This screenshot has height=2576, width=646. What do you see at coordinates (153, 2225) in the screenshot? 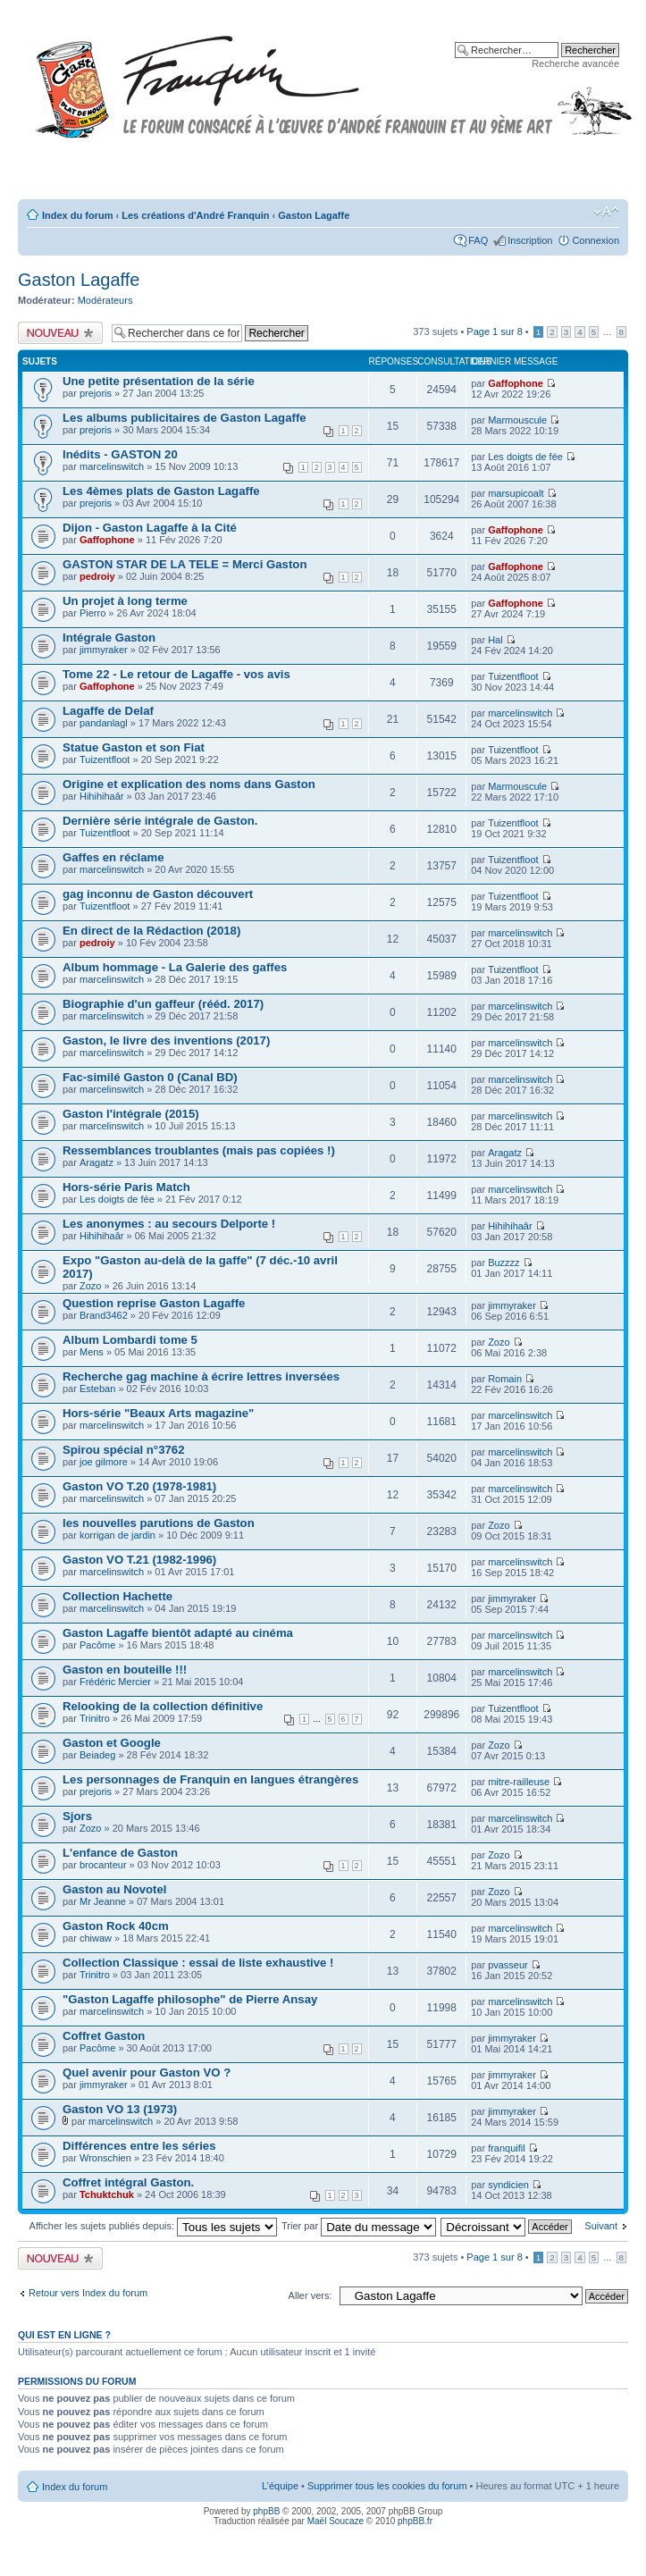
I see `Afficher les sujets publiés depuis:` at bounding box center [153, 2225].